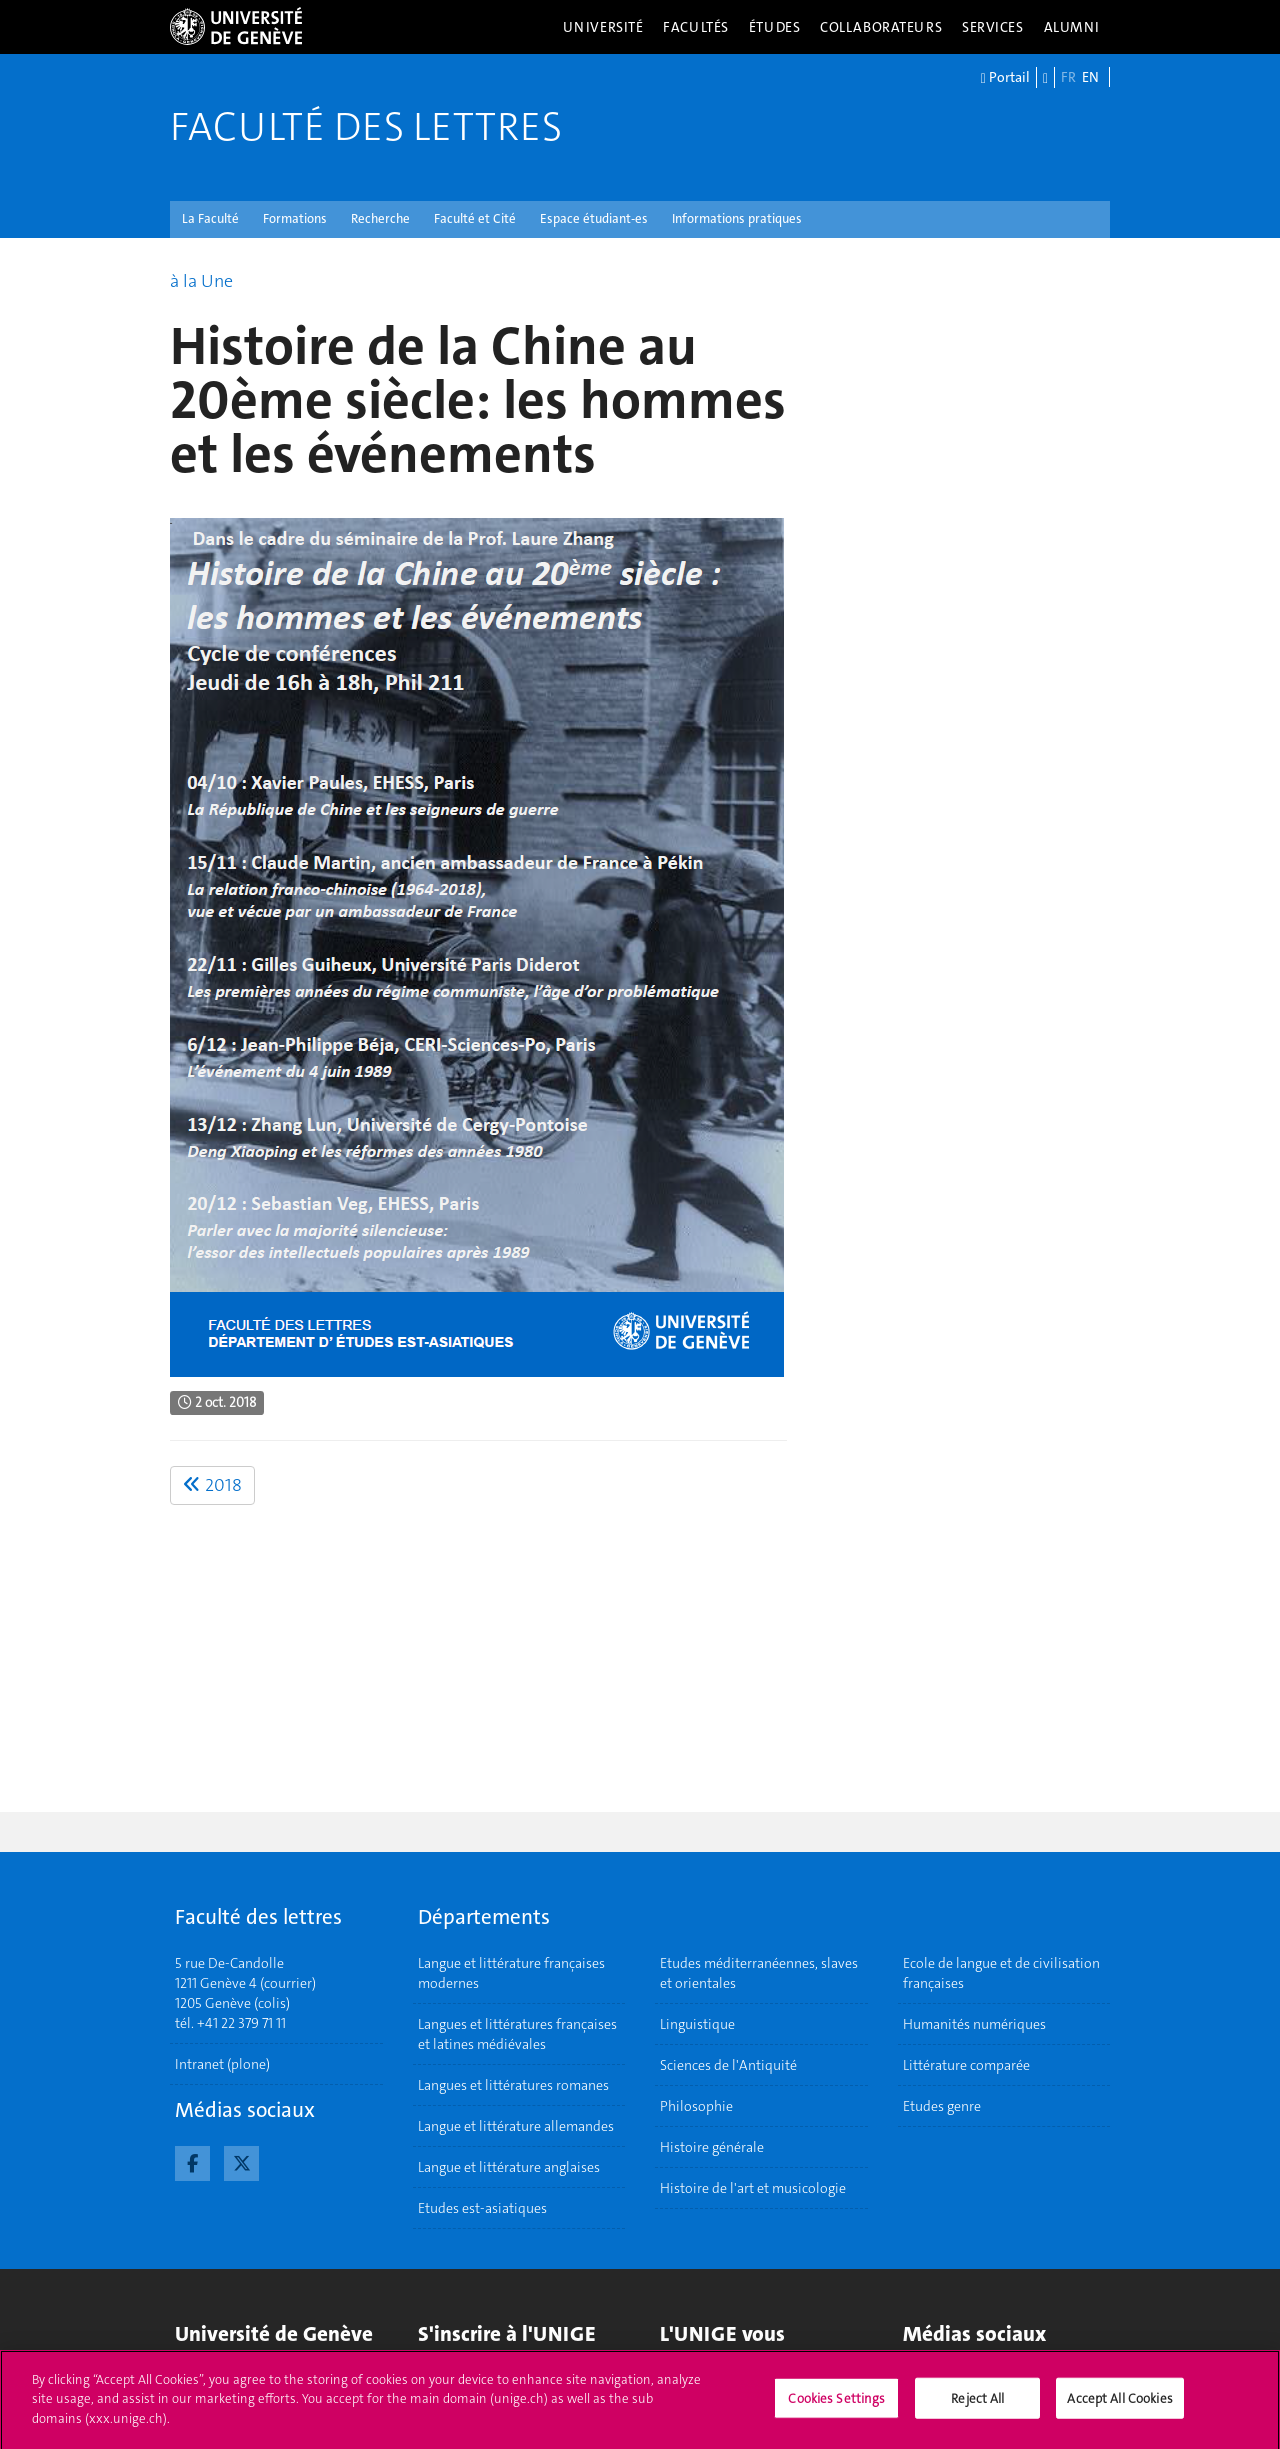  I want to click on Reject All, so click(977, 2404).